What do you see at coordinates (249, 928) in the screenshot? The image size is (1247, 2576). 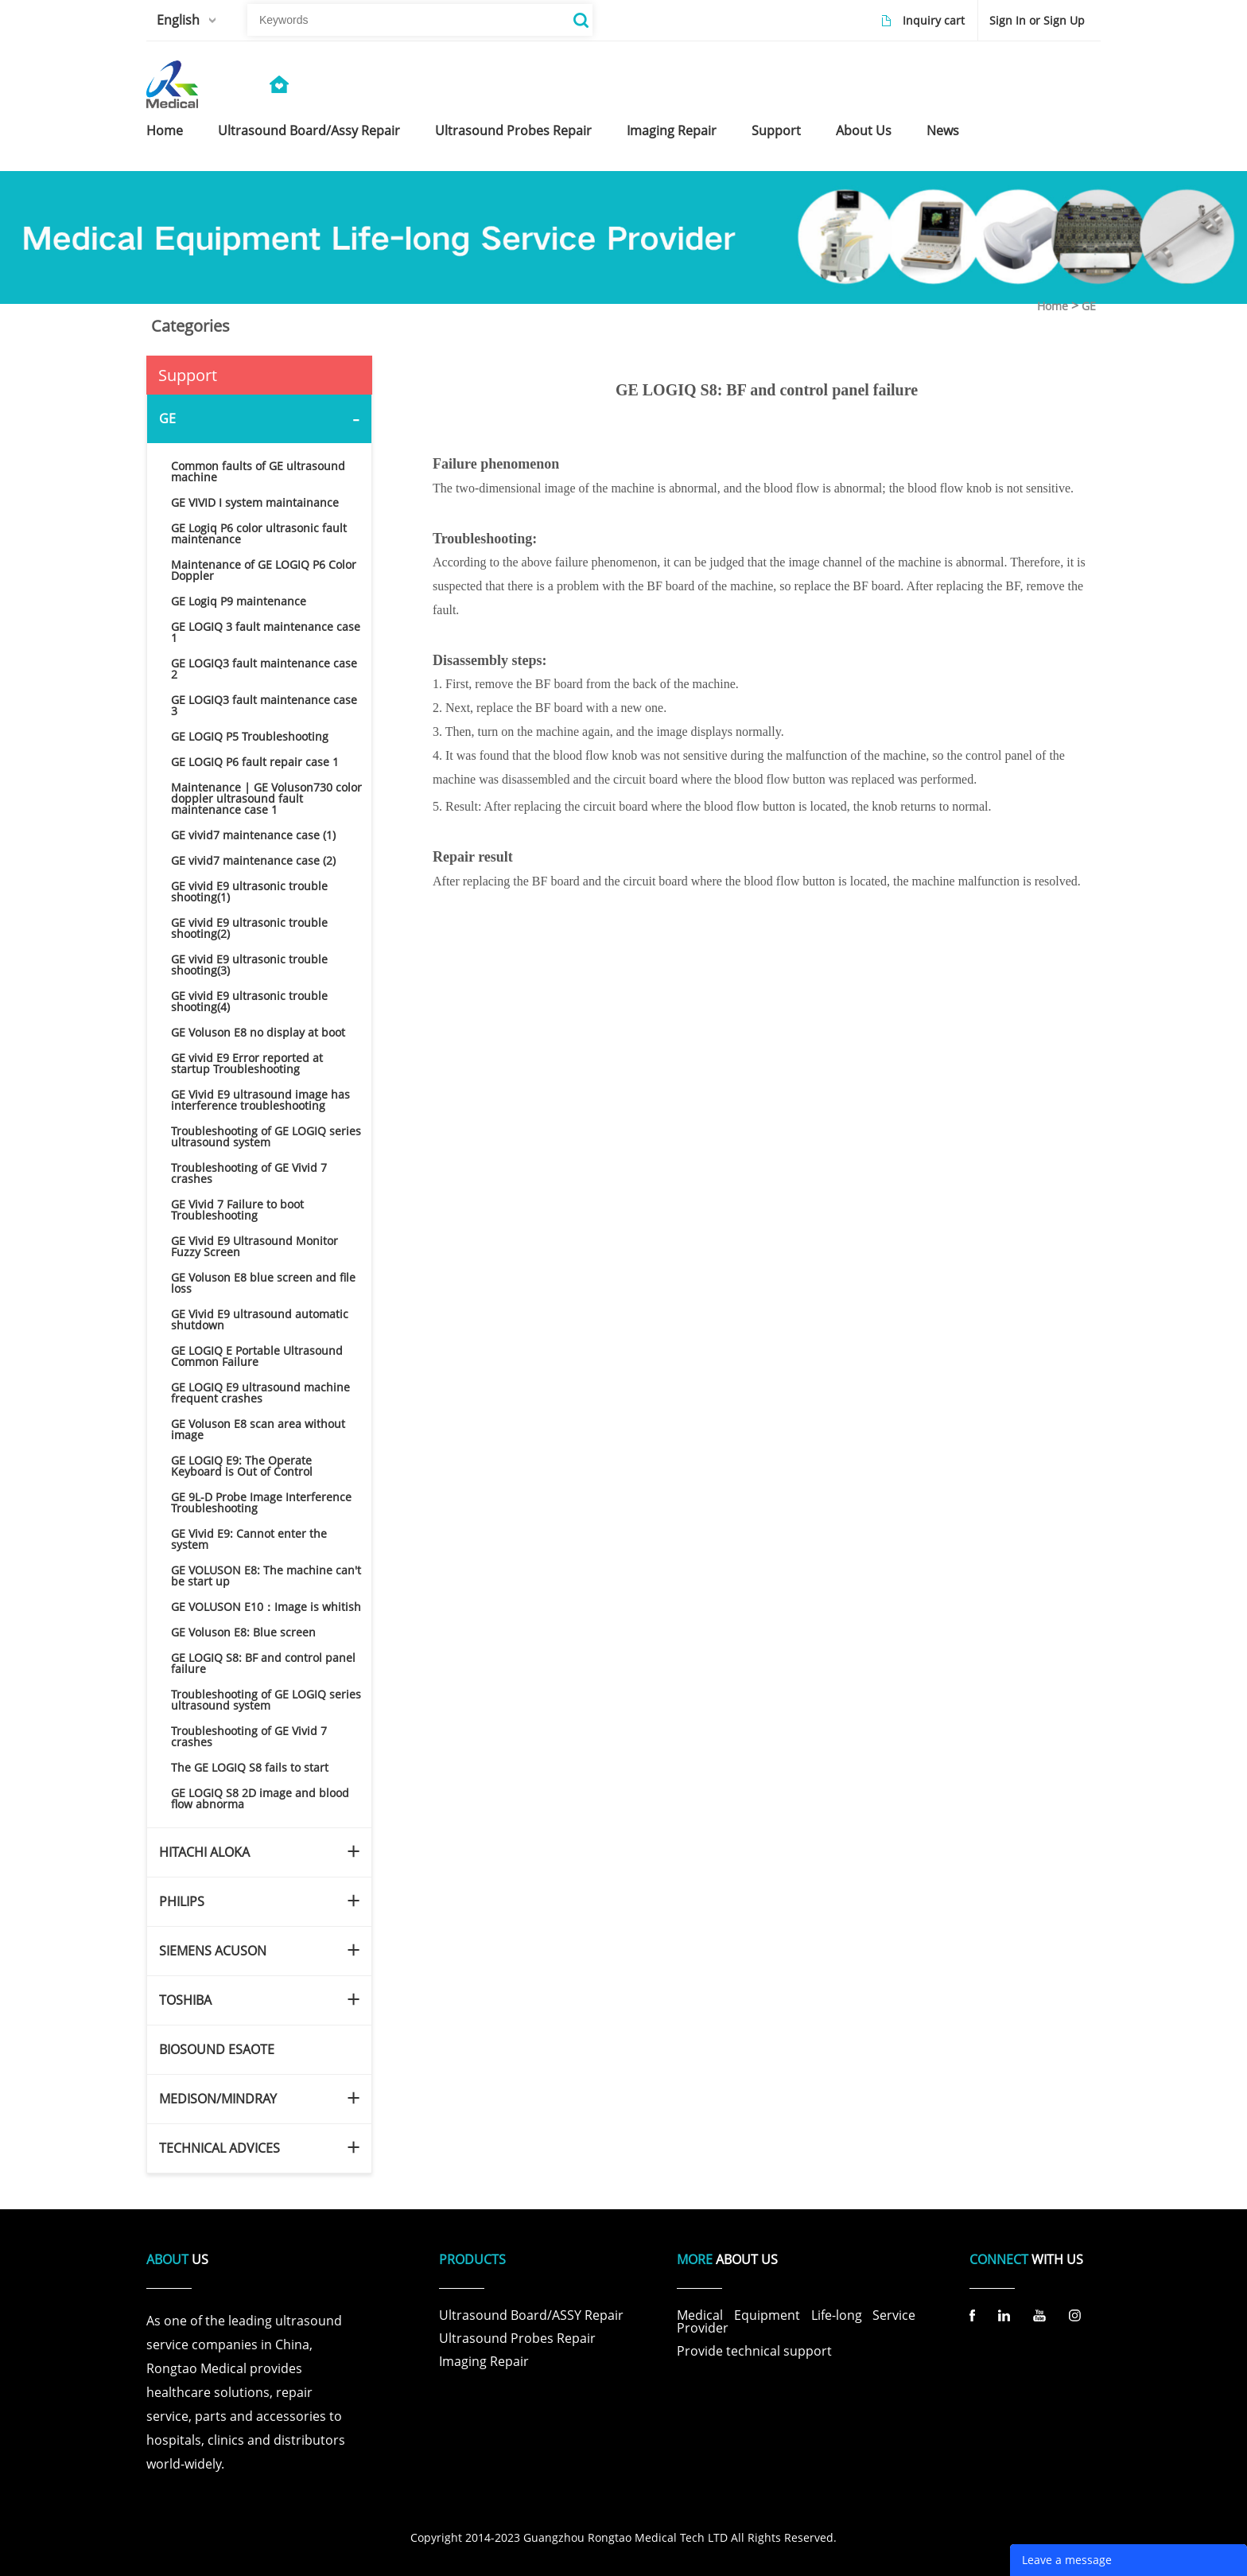 I see `GE vivid E9 ultrasonic trouble shooting(2)` at bounding box center [249, 928].